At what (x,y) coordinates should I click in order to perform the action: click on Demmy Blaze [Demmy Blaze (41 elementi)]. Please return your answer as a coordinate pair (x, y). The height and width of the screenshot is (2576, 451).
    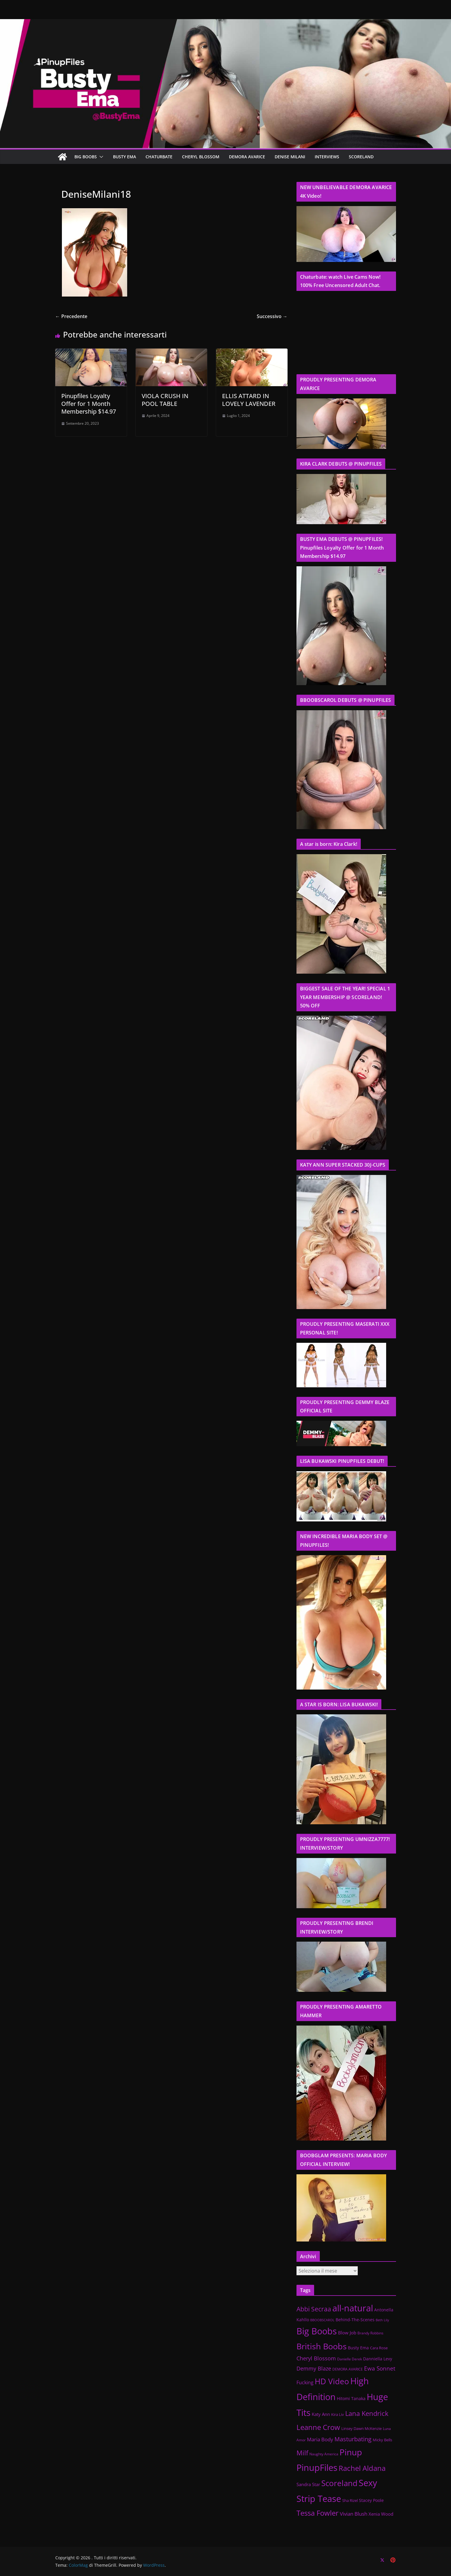
    Looking at the image, I should click on (313, 2368).